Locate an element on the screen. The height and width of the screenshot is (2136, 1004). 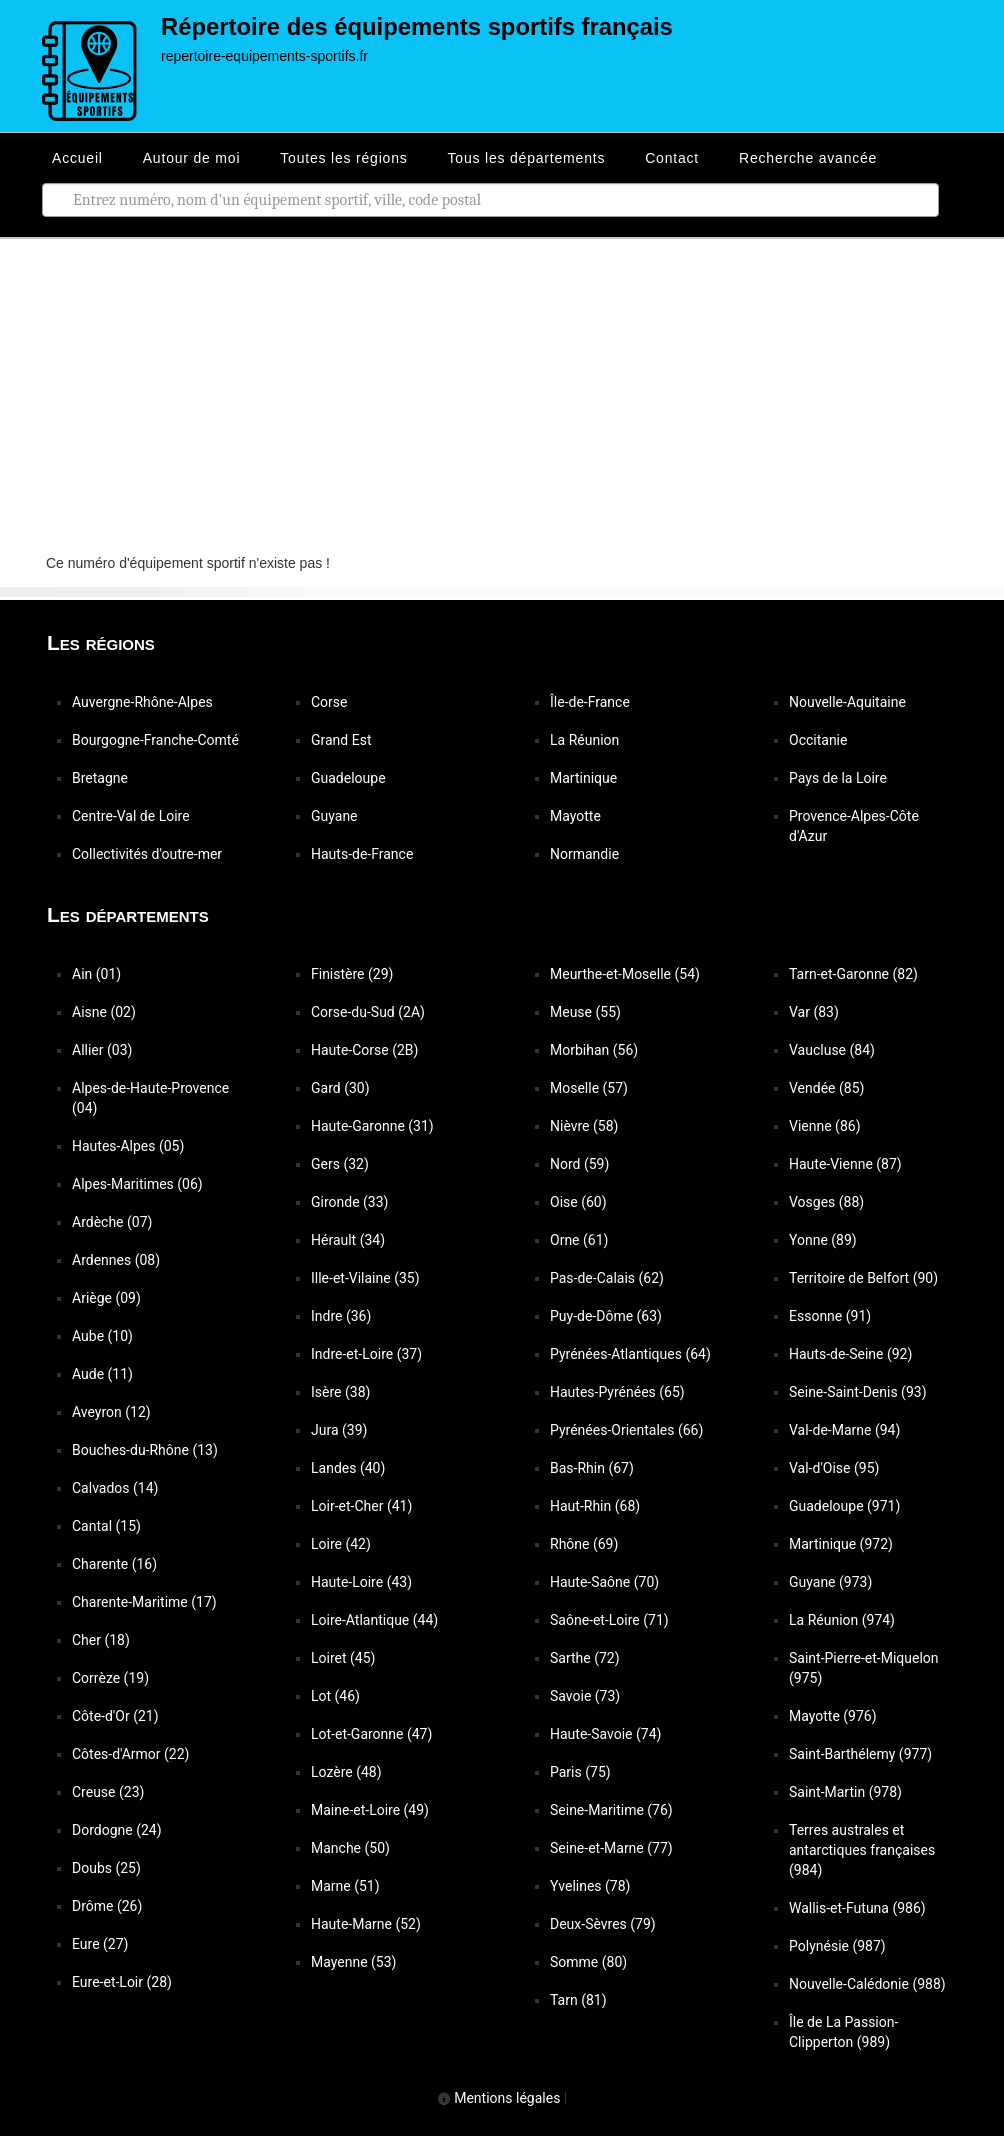
Haute-Saône (70) is located at coordinates (604, 1582).